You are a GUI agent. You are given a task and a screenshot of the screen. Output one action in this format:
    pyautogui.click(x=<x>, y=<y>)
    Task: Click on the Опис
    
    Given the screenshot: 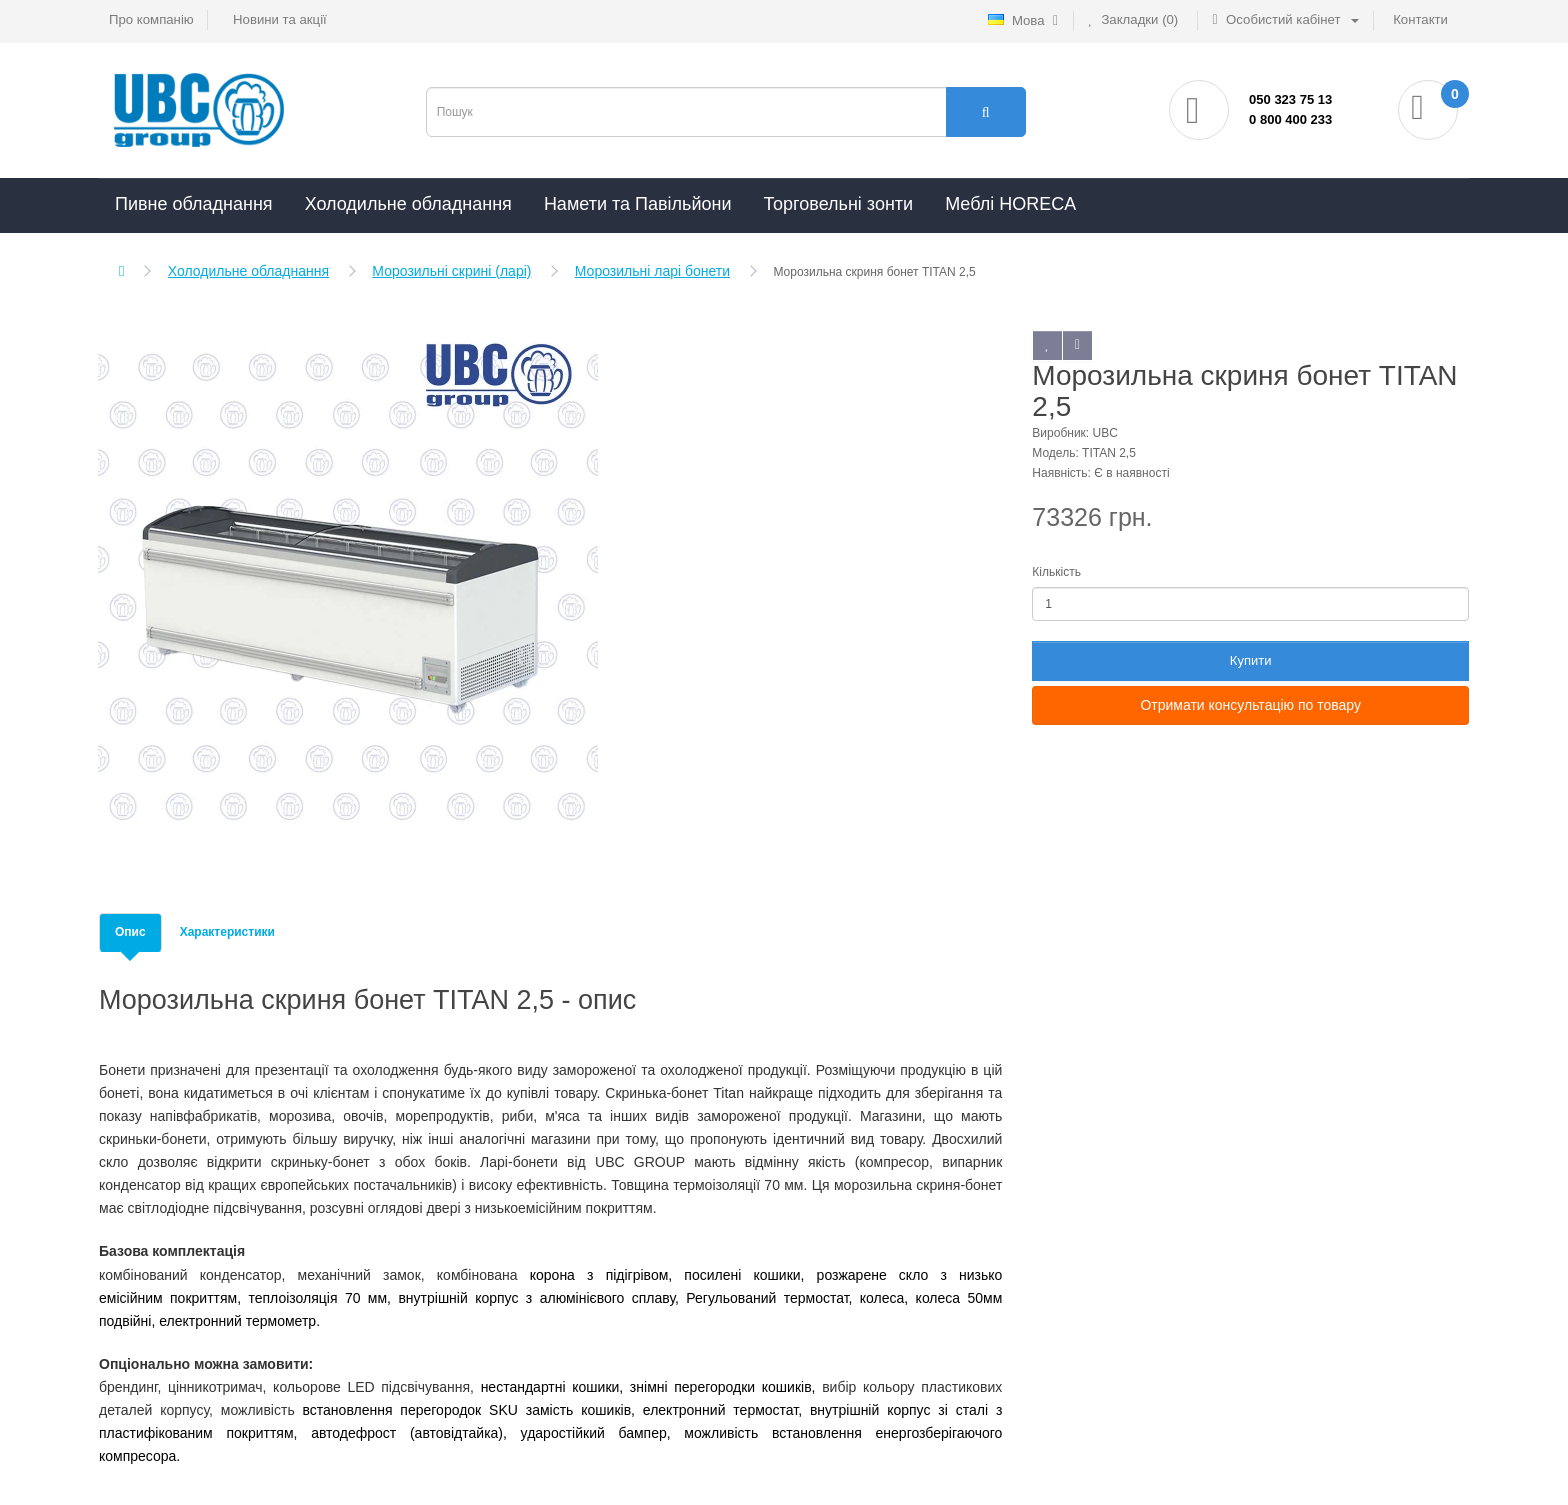 What is the action you would take?
    pyautogui.click(x=130, y=932)
    